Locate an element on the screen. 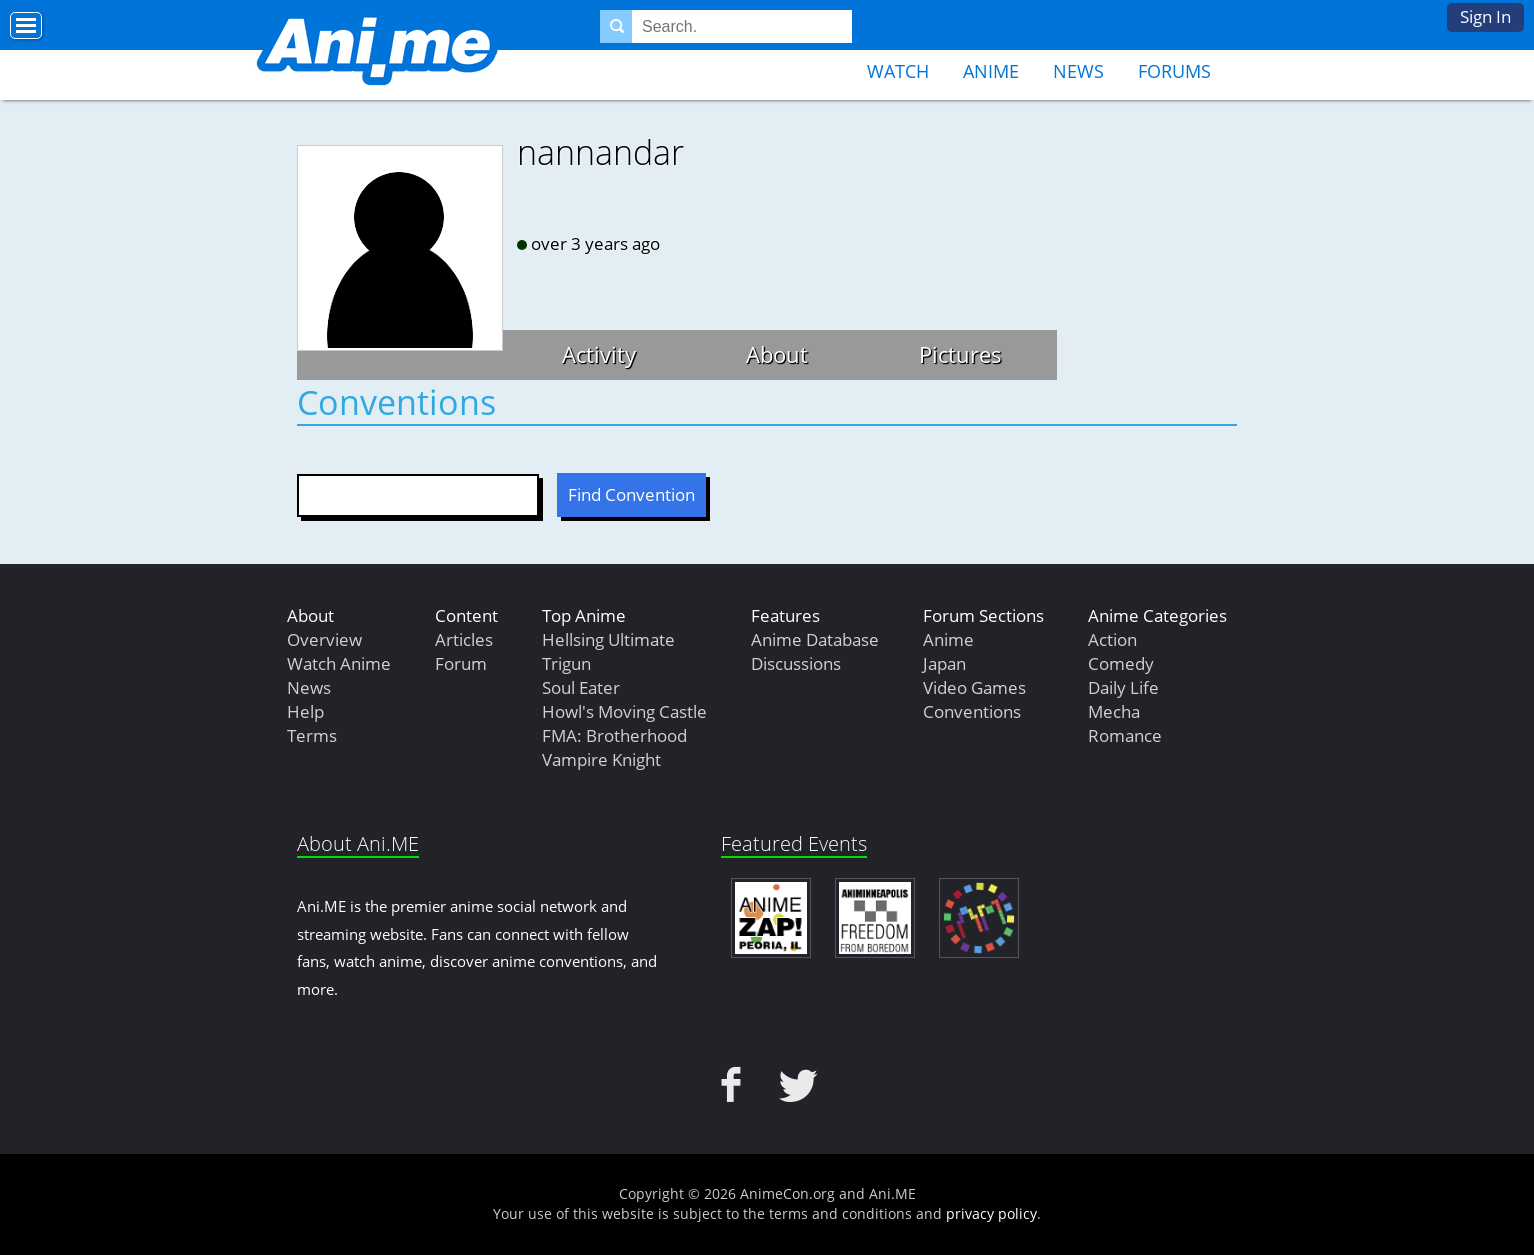 Image resolution: width=1534 pixels, height=1255 pixels. privacy policy is located at coordinates (991, 1213).